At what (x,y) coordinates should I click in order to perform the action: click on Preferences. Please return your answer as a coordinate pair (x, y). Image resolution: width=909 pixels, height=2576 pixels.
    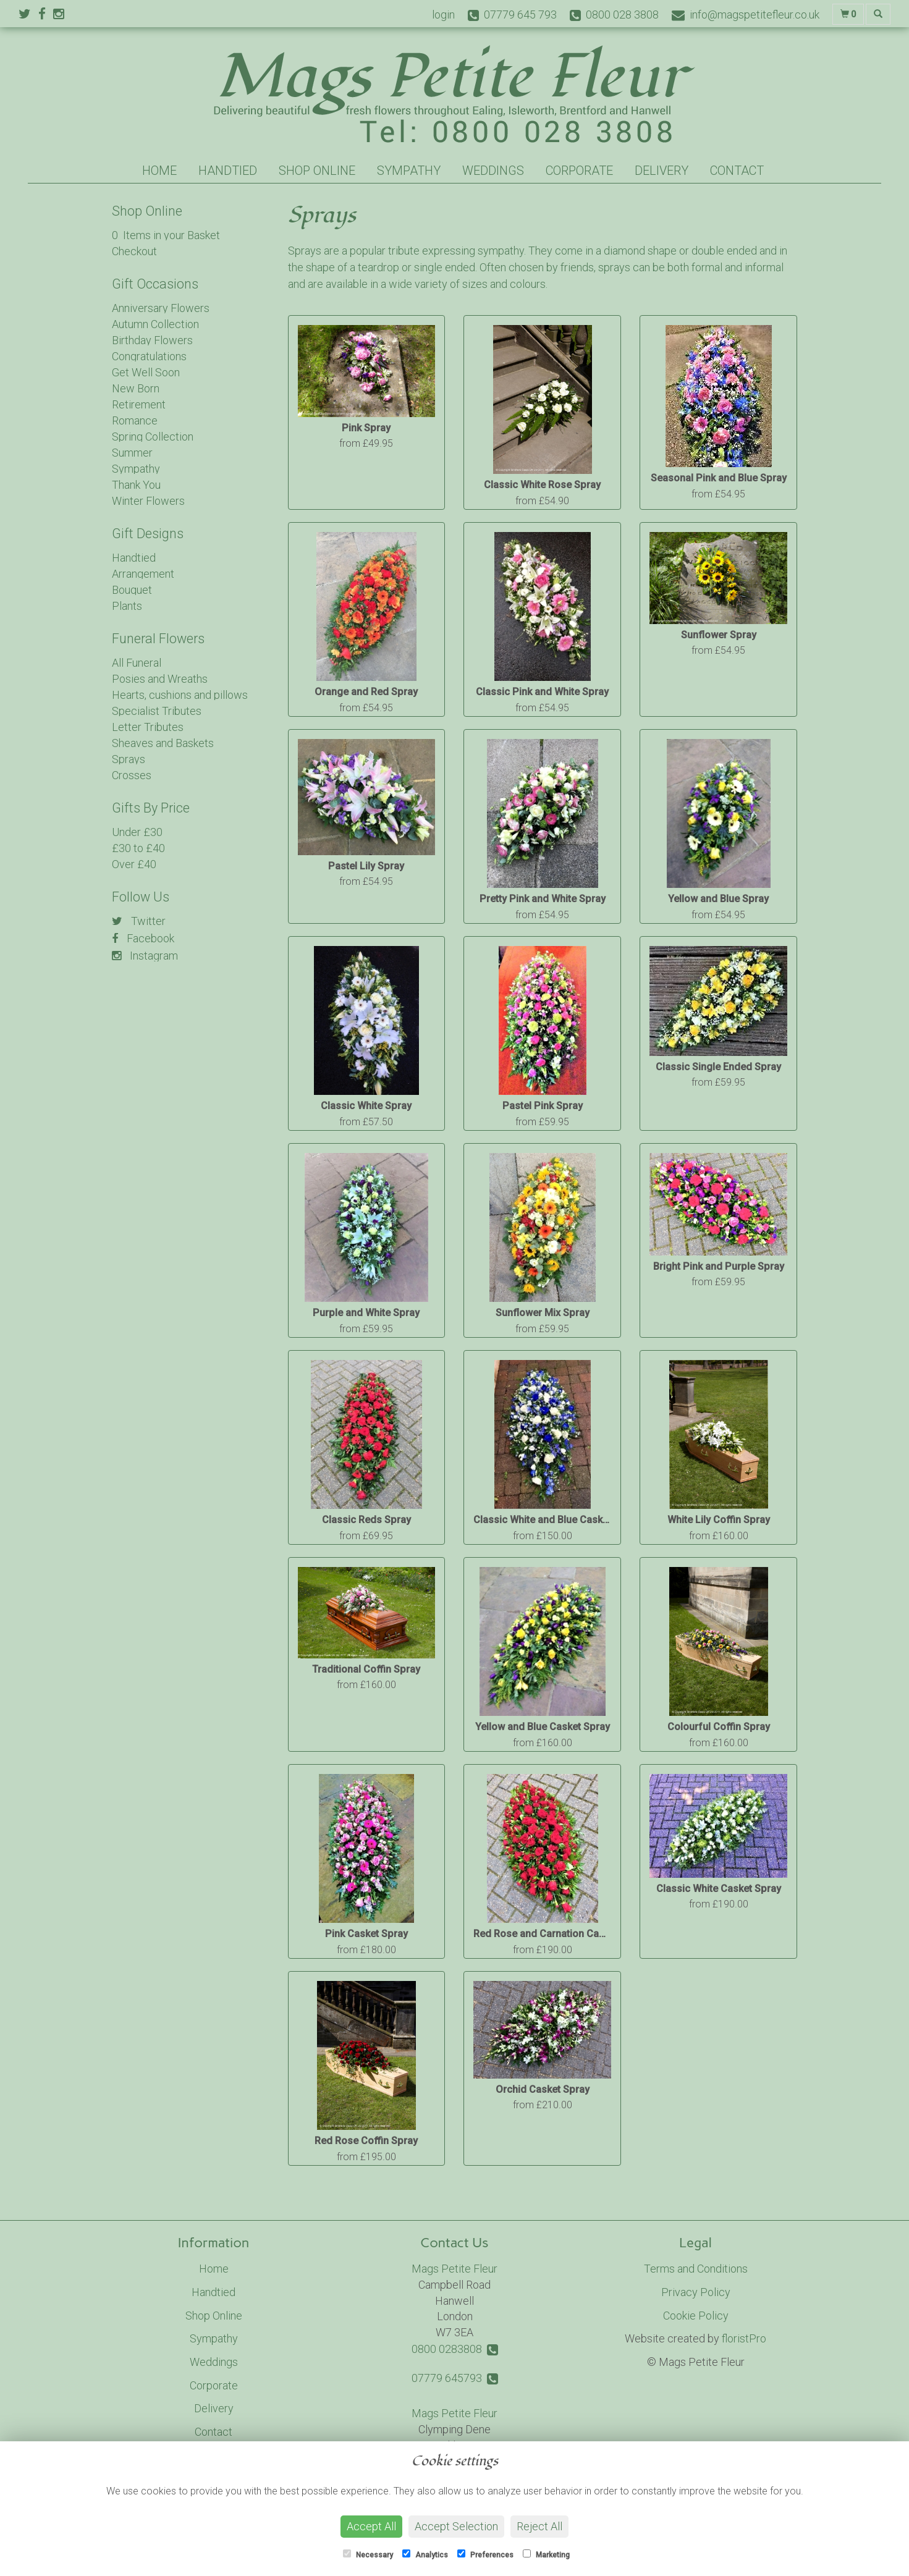
    Looking at the image, I should click on (485, 2554).